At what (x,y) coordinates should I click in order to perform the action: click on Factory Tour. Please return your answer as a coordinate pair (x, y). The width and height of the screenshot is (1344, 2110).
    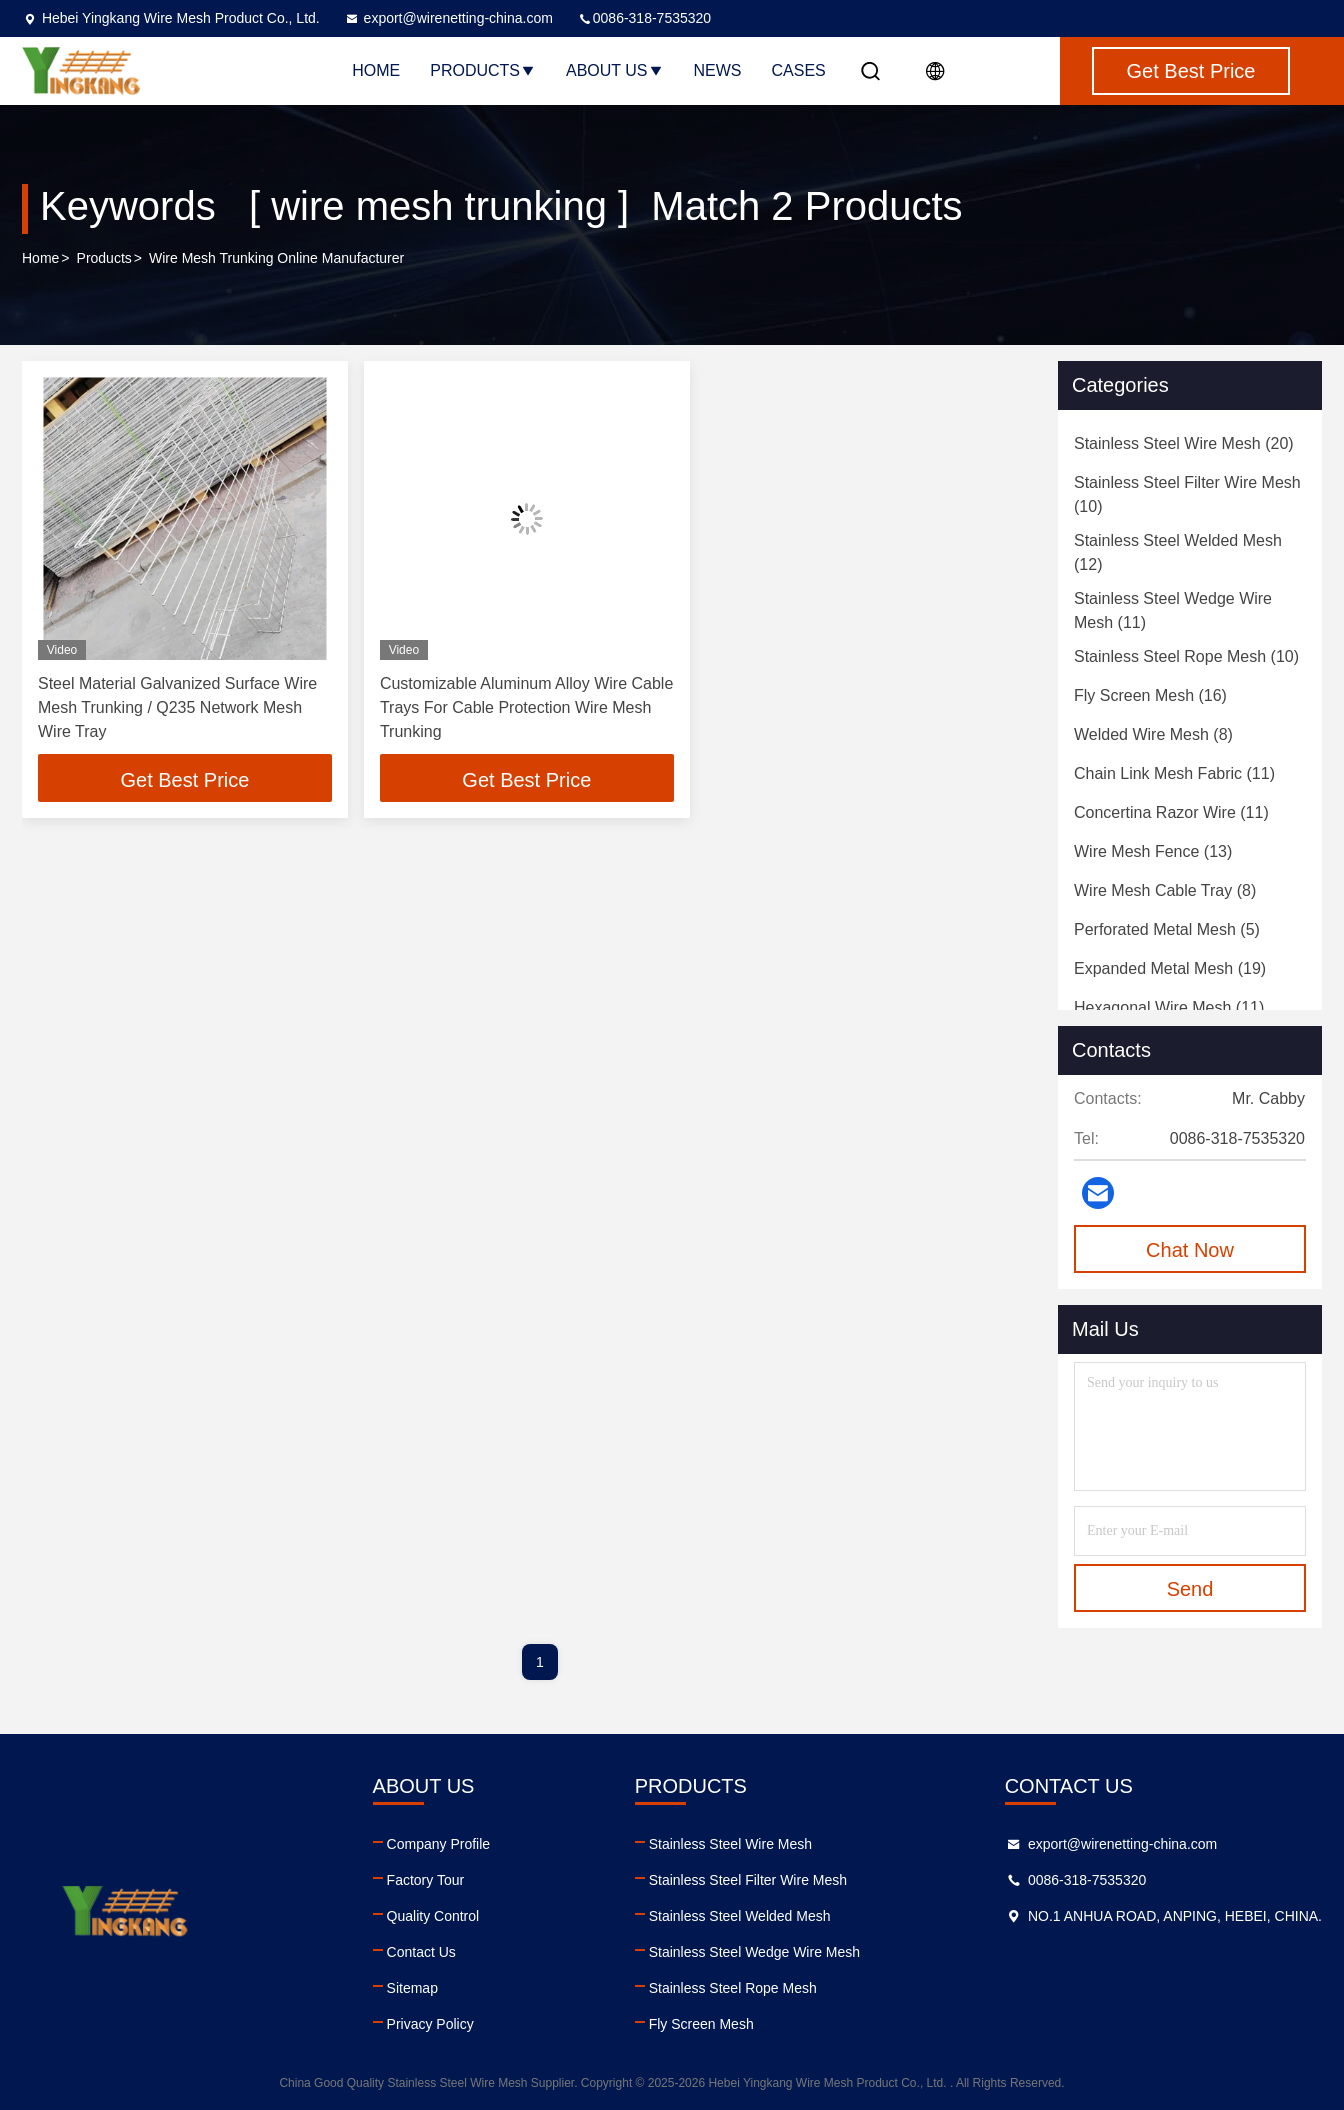
    Looking at the image, I should click on (426, 1880).